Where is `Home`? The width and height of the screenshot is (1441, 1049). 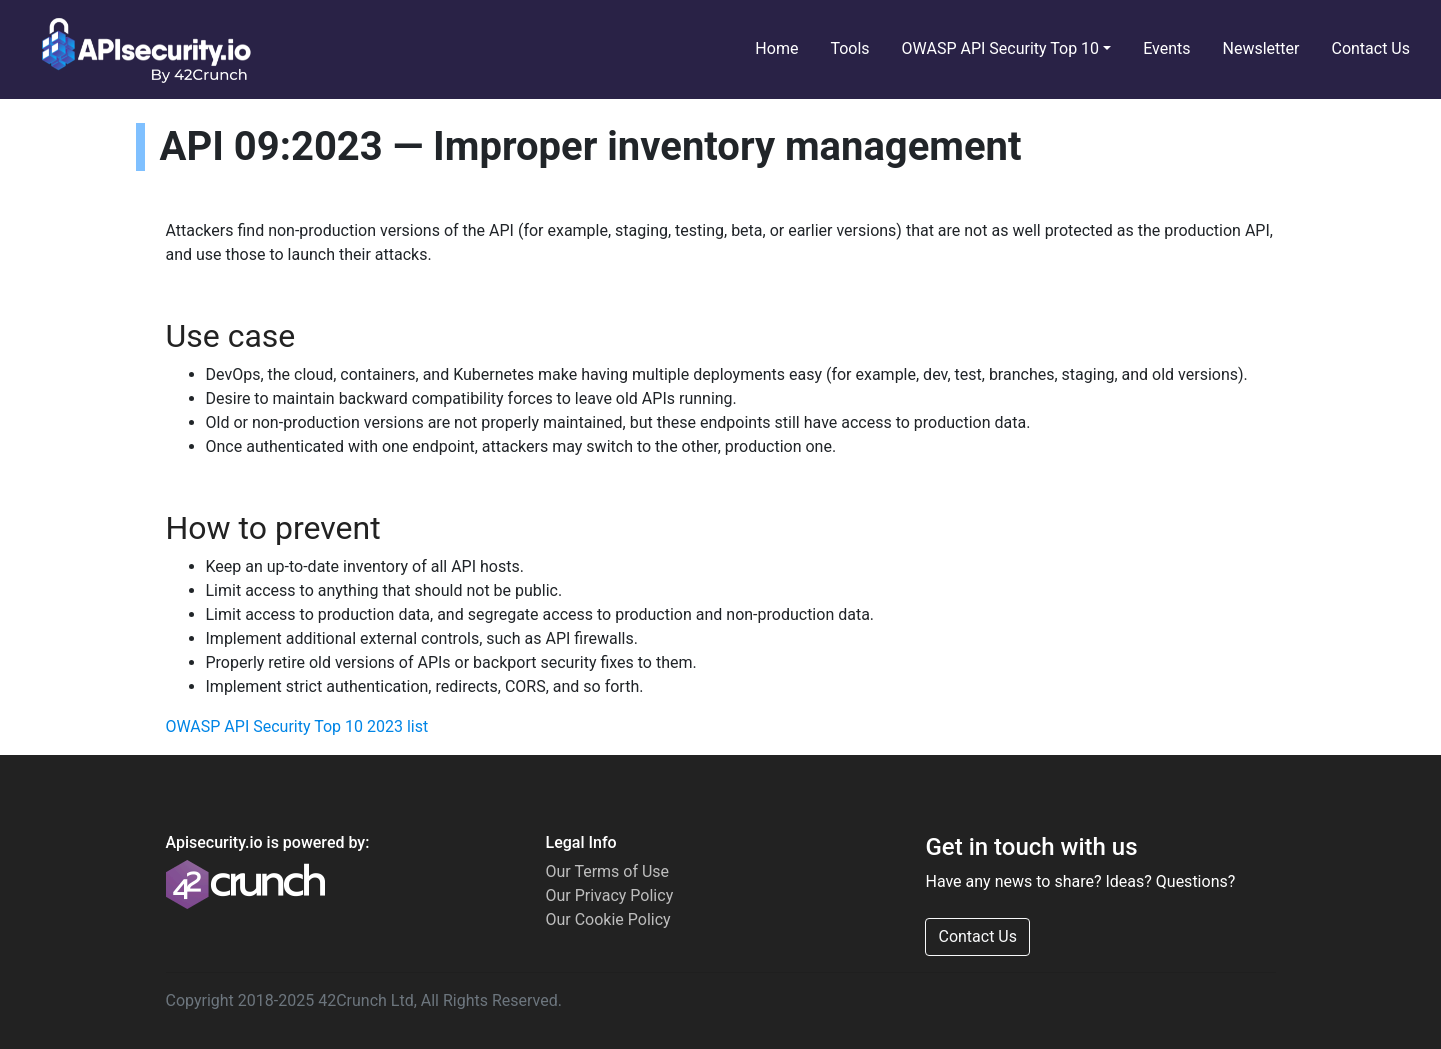 Home is located at coordinates (776, 48).